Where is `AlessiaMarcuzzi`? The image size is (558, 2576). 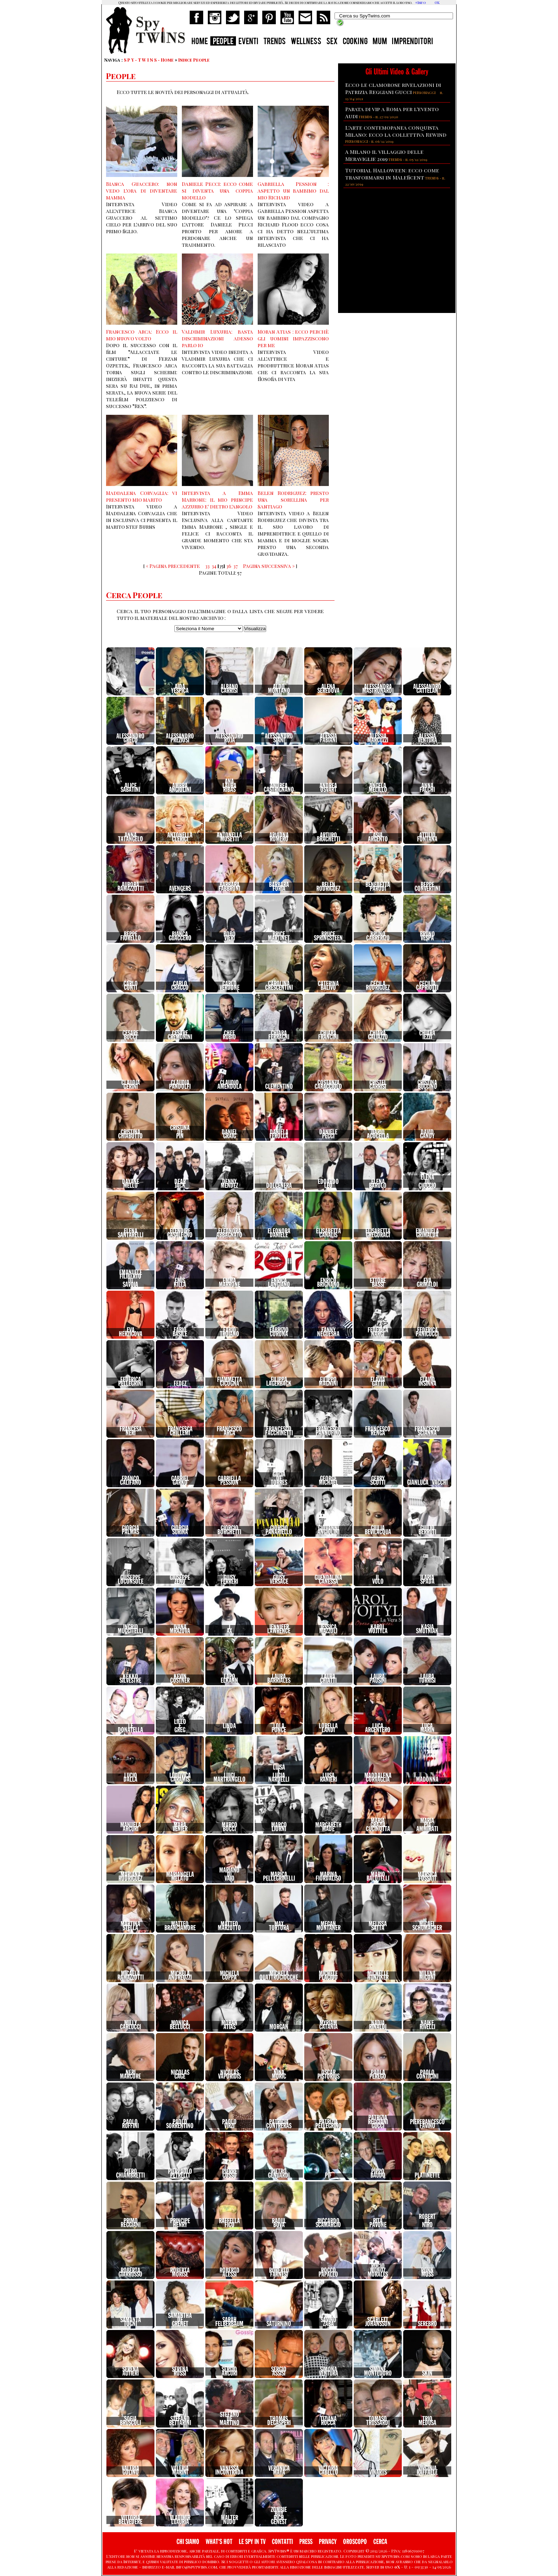 AlessiaMarcuzzi is located at coordinates (377, 738).